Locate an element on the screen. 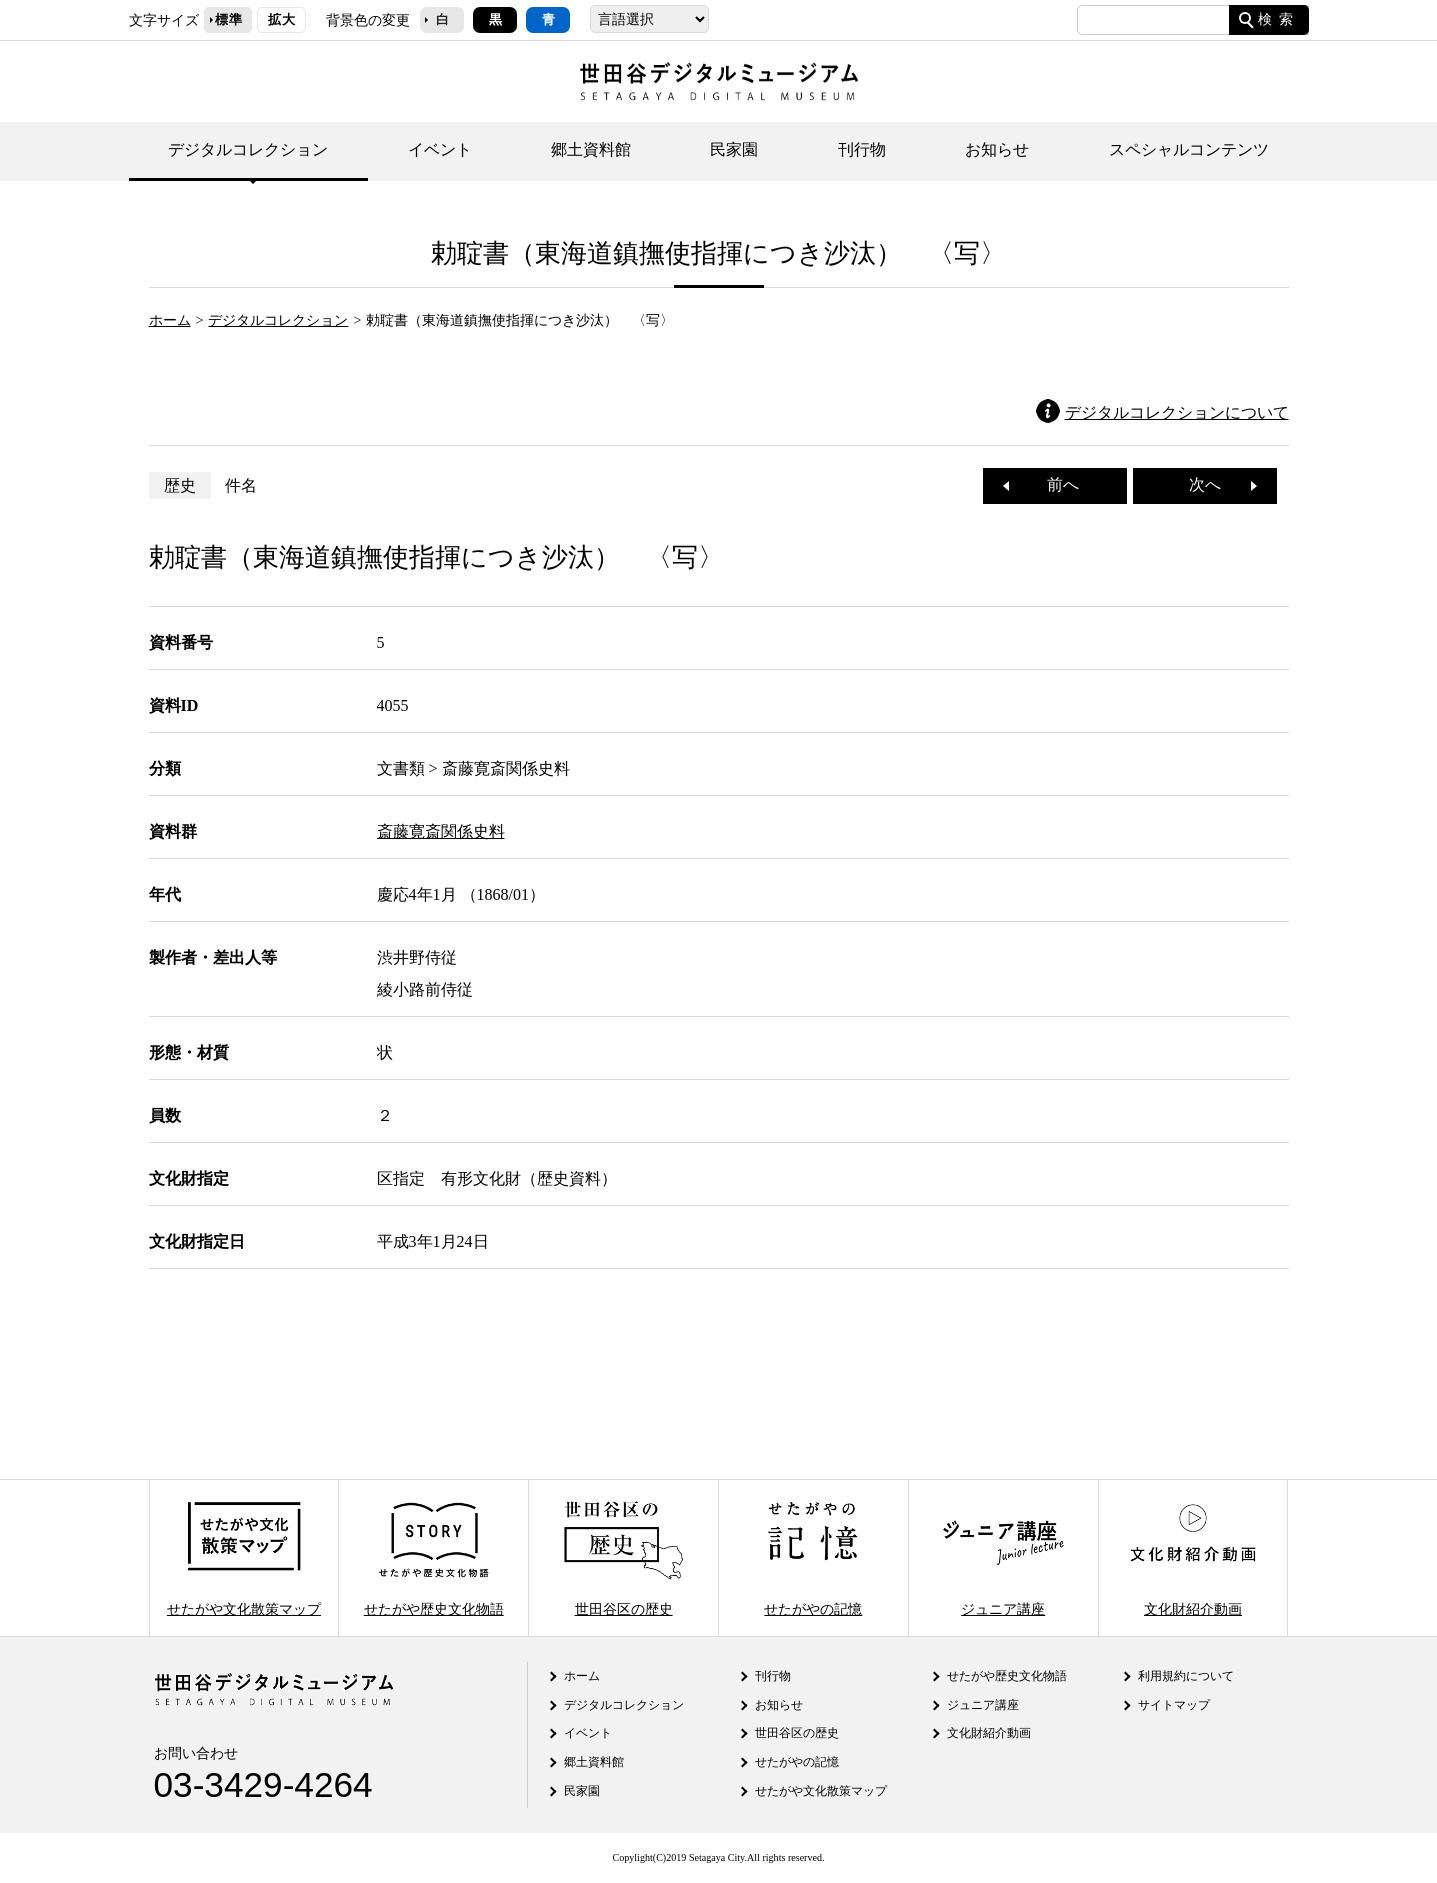 This screenshot has width=1437, height=1883. せたがや文化散策マップ is located at coordinates (244, 1557).